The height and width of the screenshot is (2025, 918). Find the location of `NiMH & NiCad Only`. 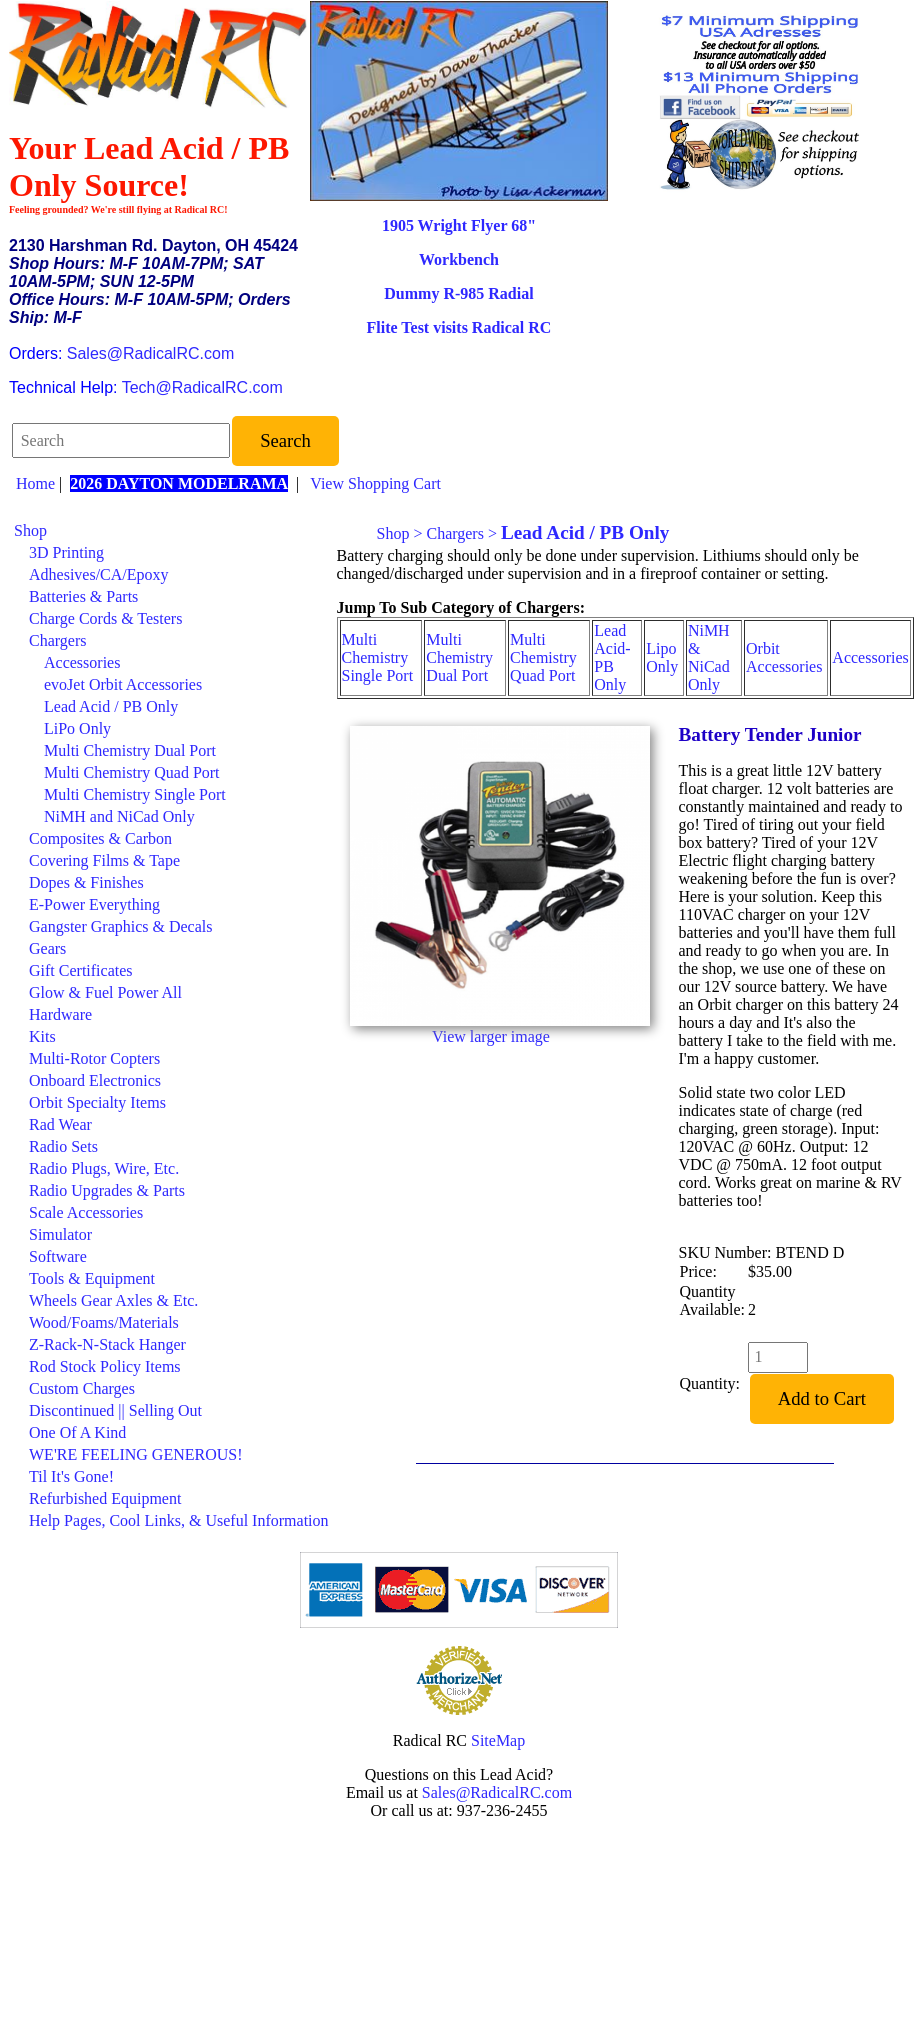

NiMH & NiCad Only is located at coordinates (709, 657).